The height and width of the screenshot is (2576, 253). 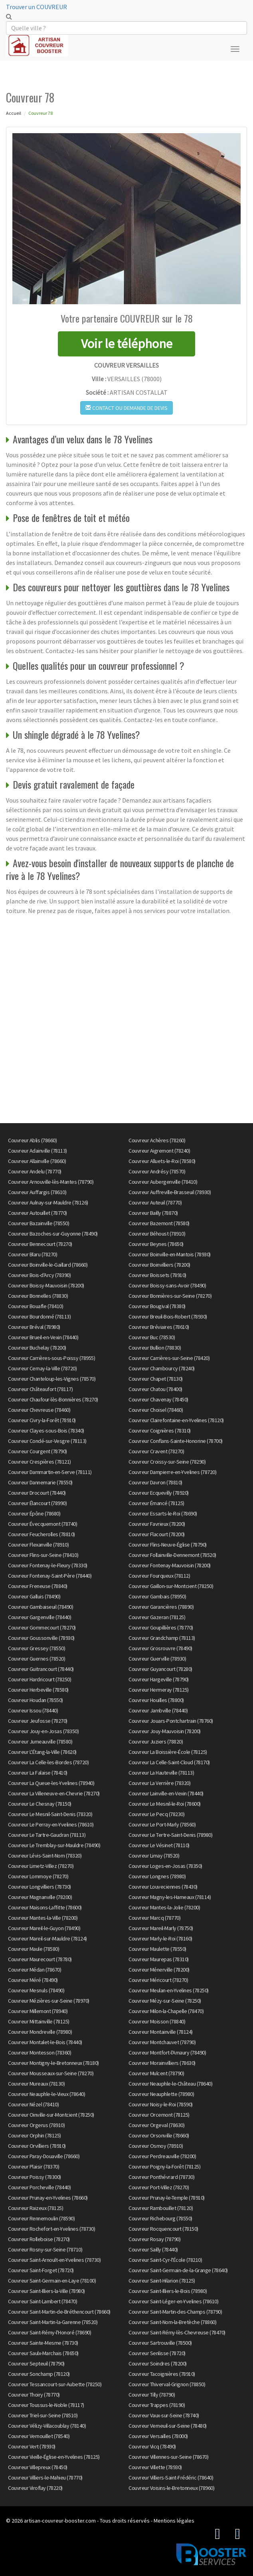 What do you see at coordinates (162, 1513) in the screenshot?
I see `Couvreur Essarts-le-Roi (78690)` at bounding box center [162, 1513].